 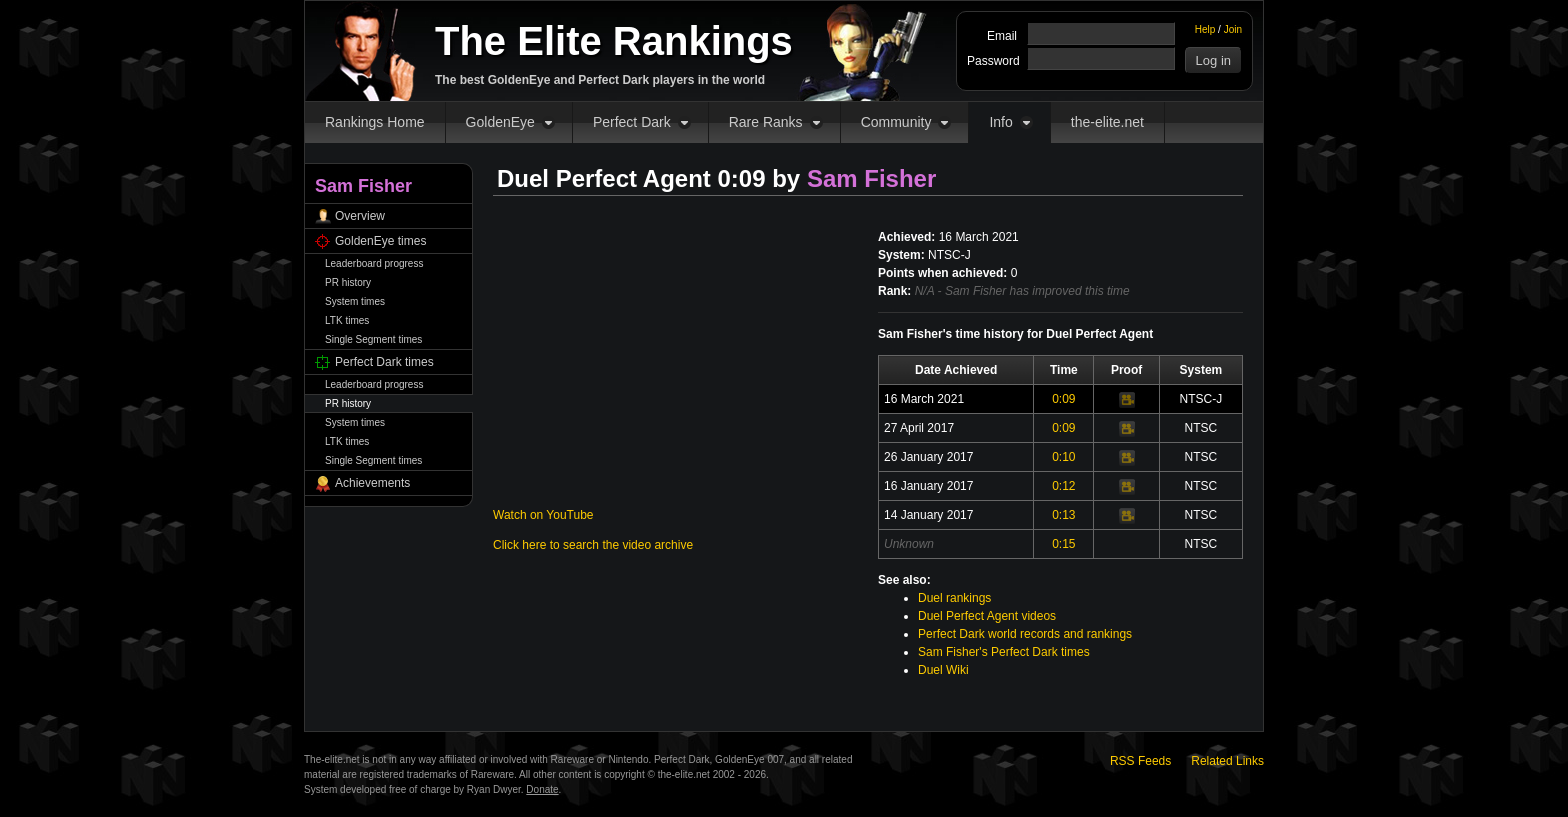 I want to click on Help, so click(x=1205, y=29).